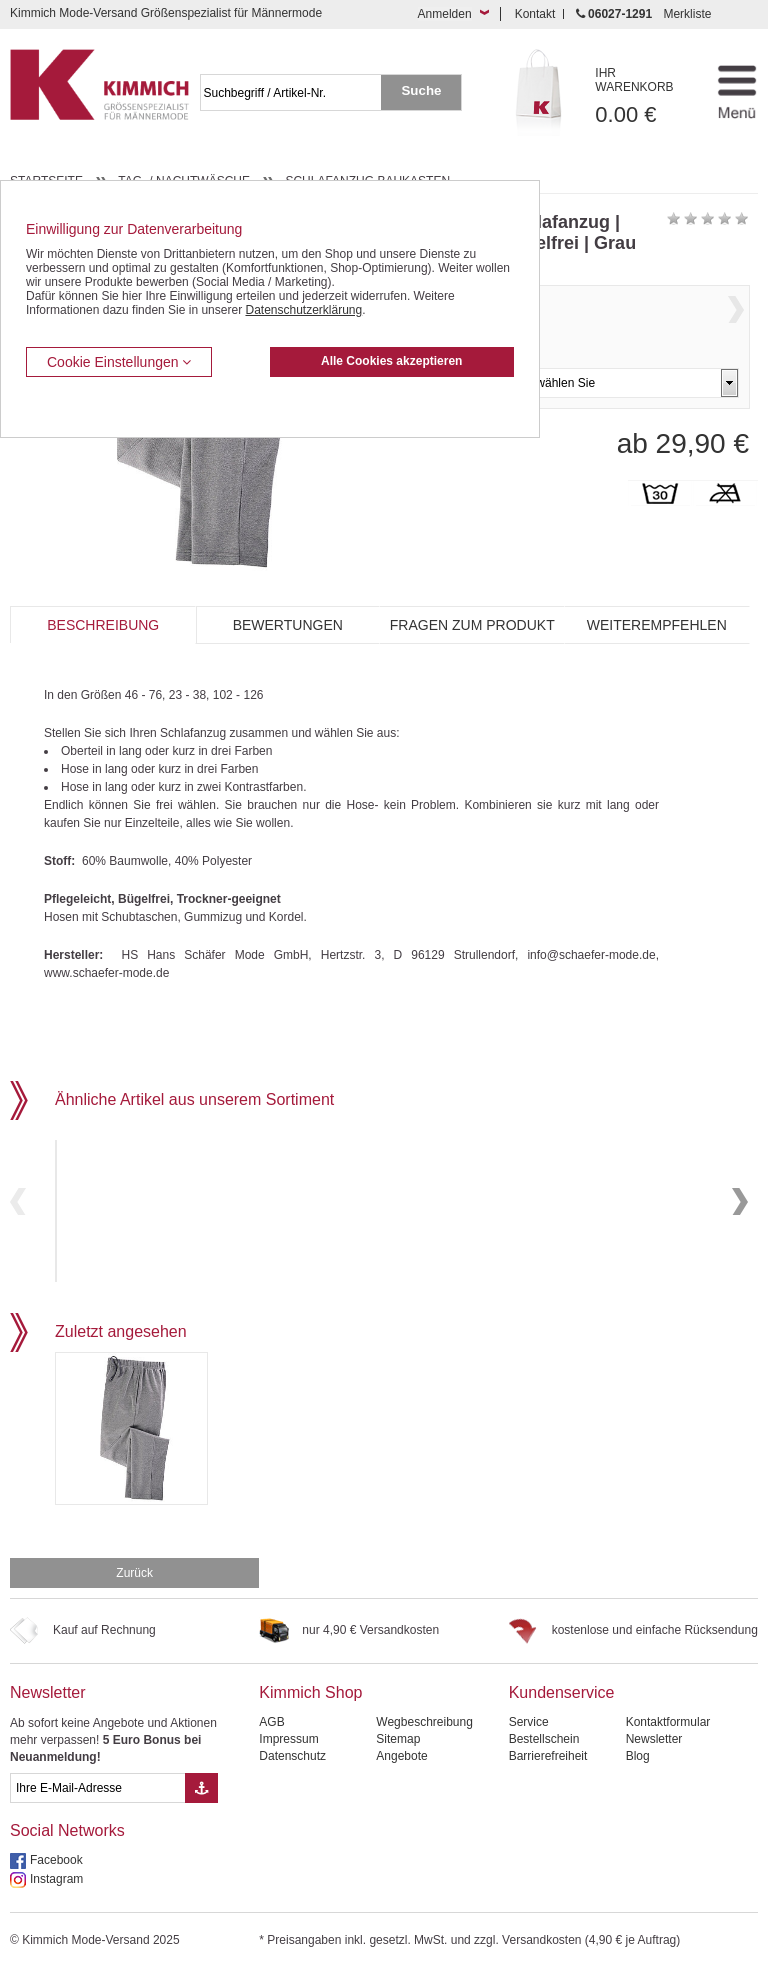  I want to click on Kundenservice, so click(562, 1707).